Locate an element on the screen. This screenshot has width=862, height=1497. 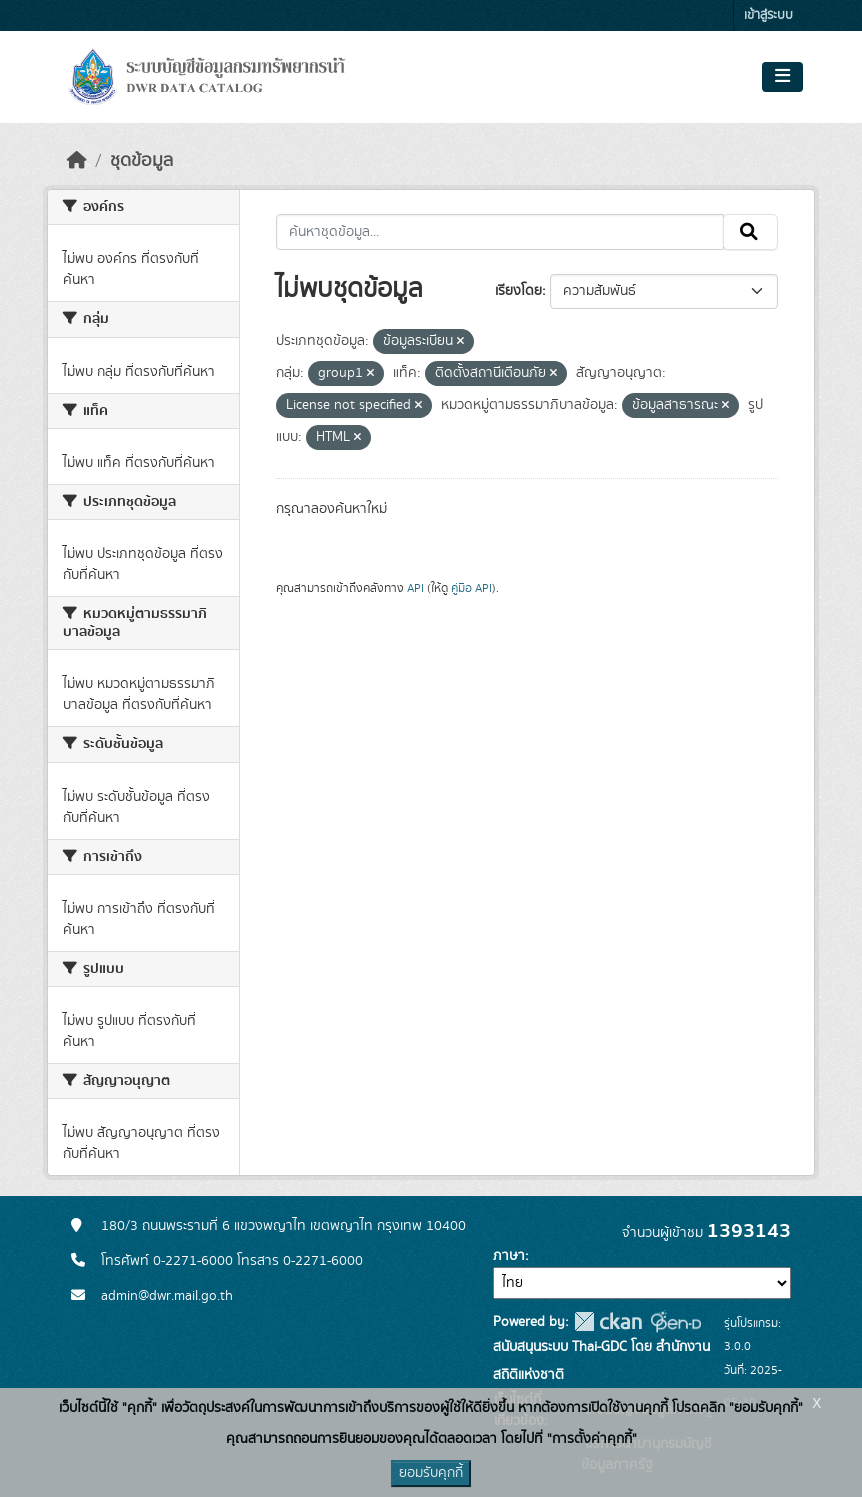
ภาษา is located at coordinates (509, 1256).